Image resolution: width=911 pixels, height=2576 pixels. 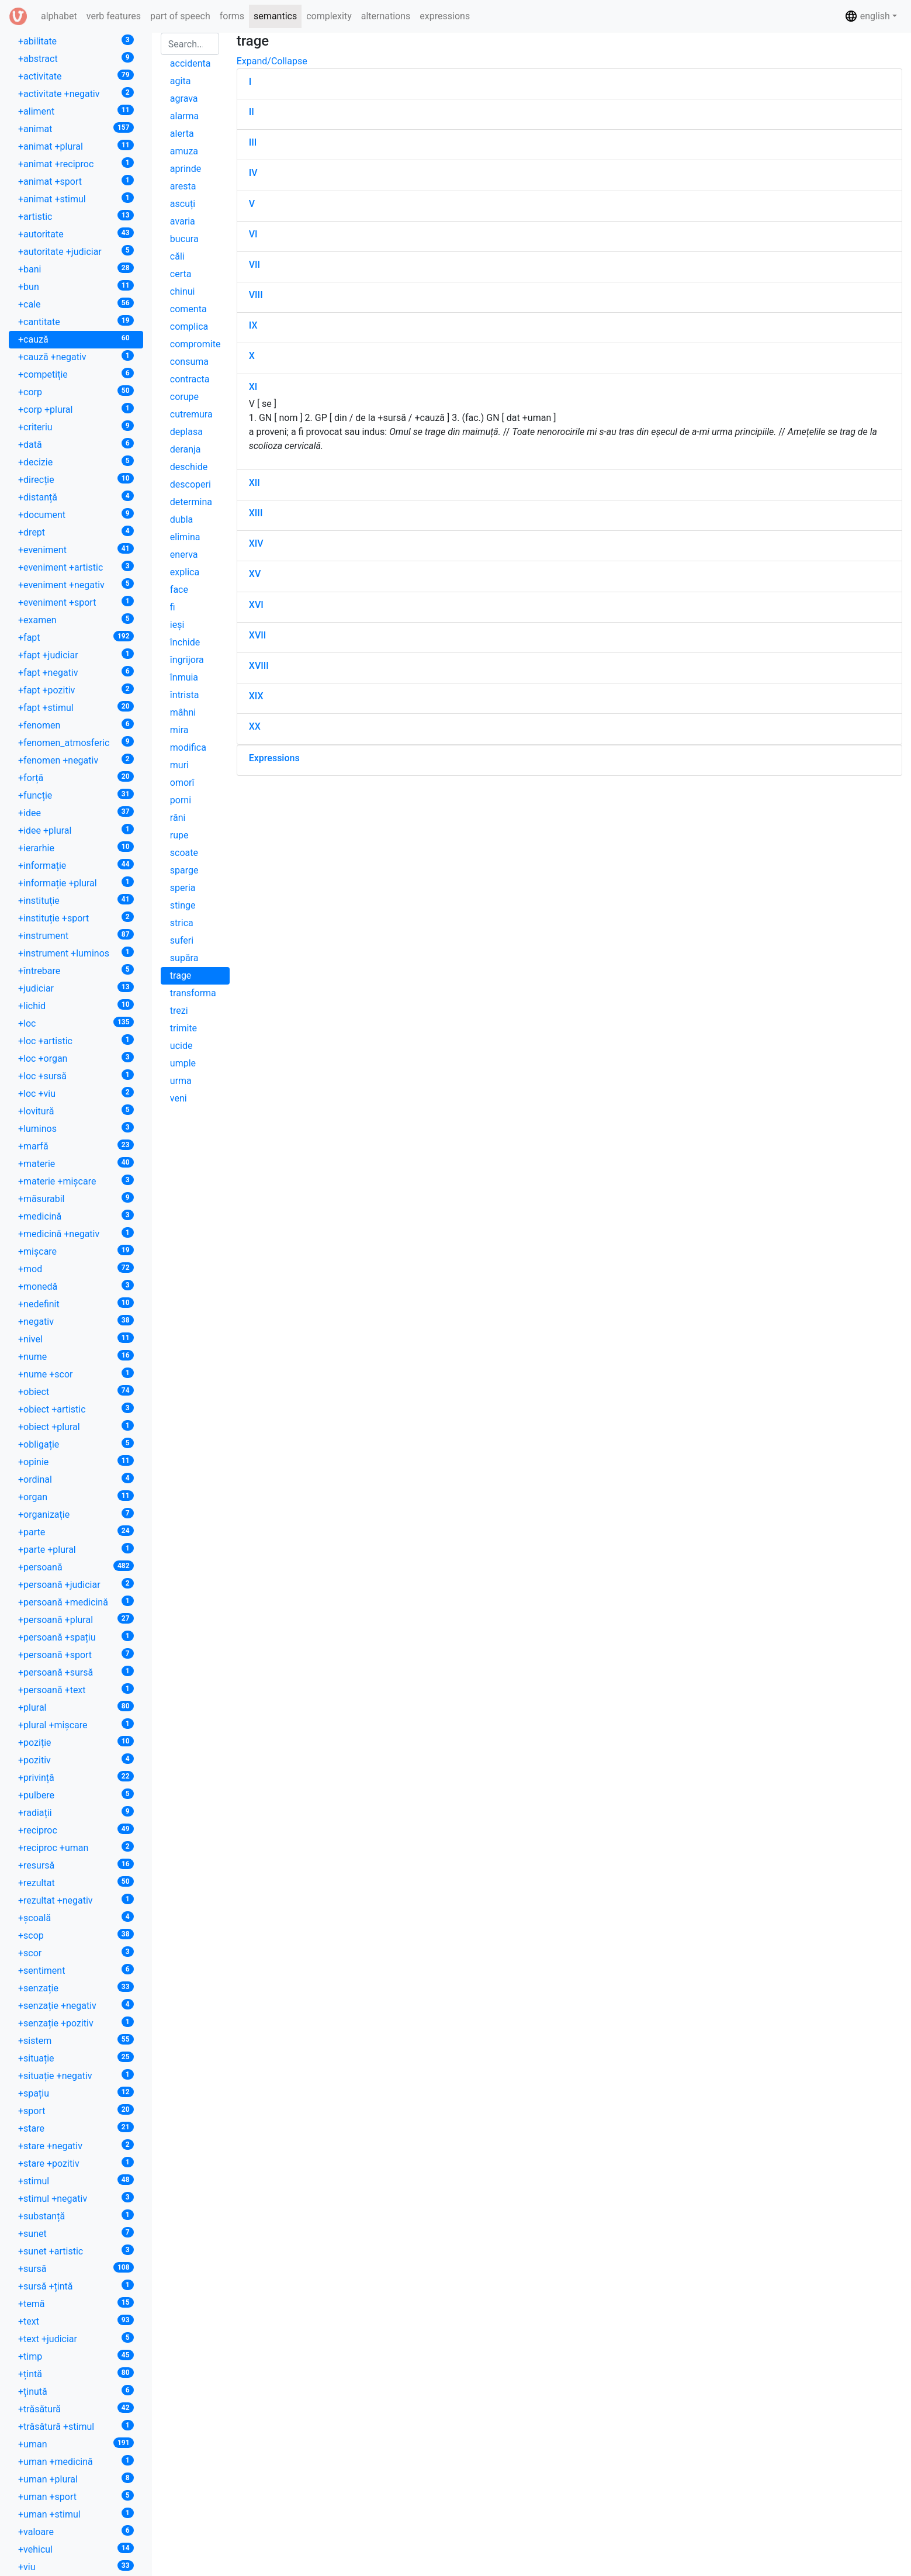 I want to click on +senzație, so click(x=76, y=1987).